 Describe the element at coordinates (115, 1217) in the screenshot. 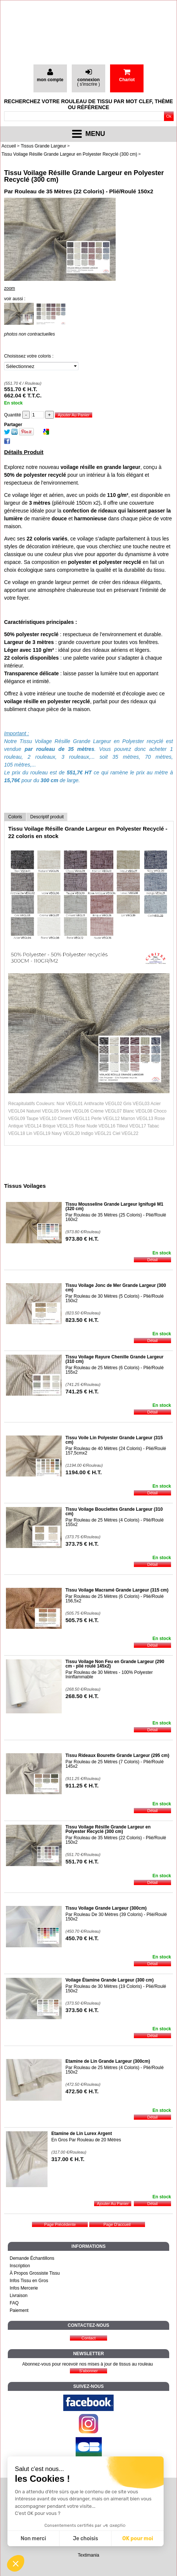

I see `Par Rouleau de 35 Mètres (25 Coloris) - Plié/Roulé 160x2` at that location.